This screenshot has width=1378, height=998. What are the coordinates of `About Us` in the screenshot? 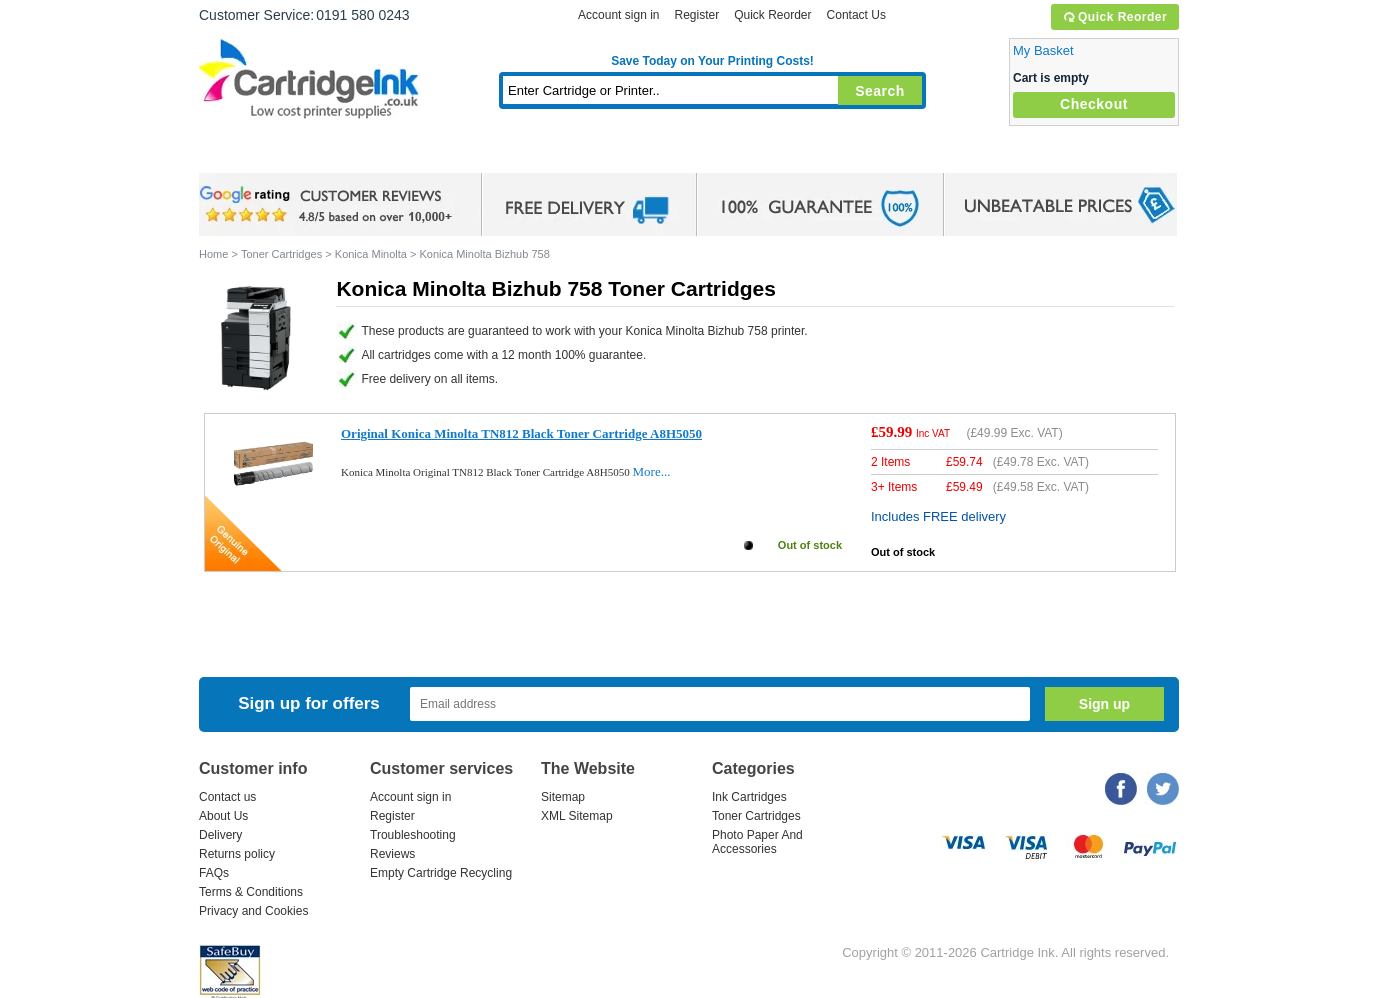 It's located at (223, 816).